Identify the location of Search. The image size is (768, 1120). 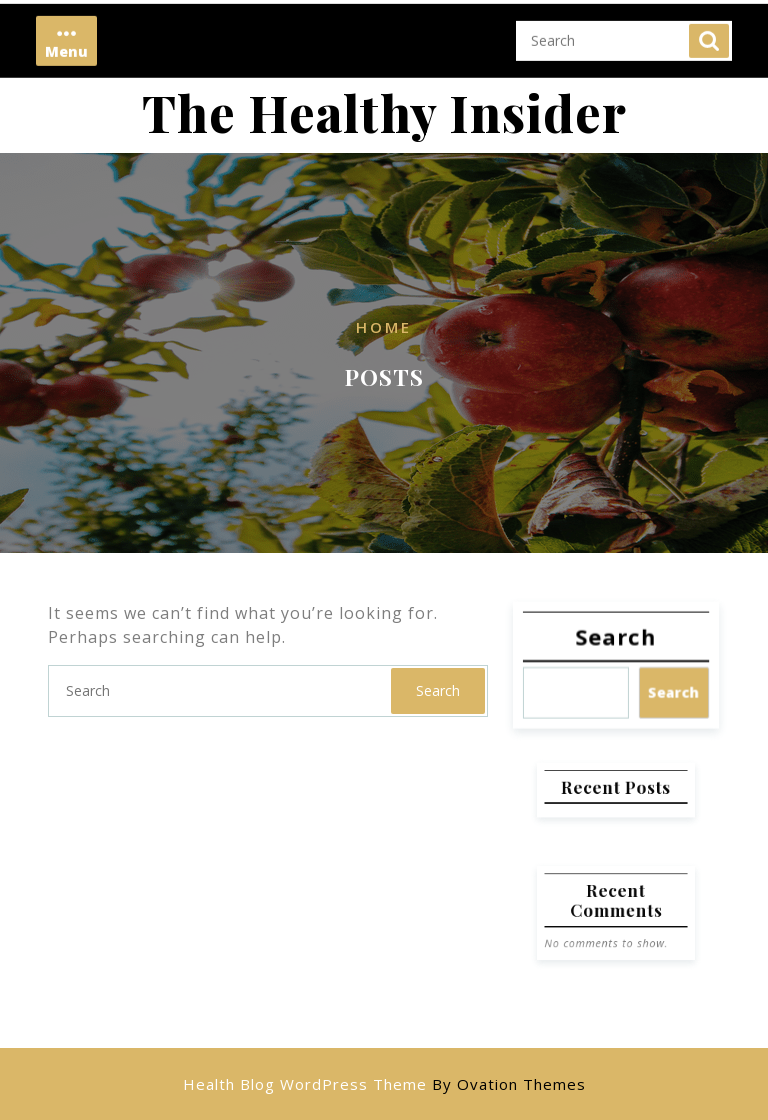
(709, 29).